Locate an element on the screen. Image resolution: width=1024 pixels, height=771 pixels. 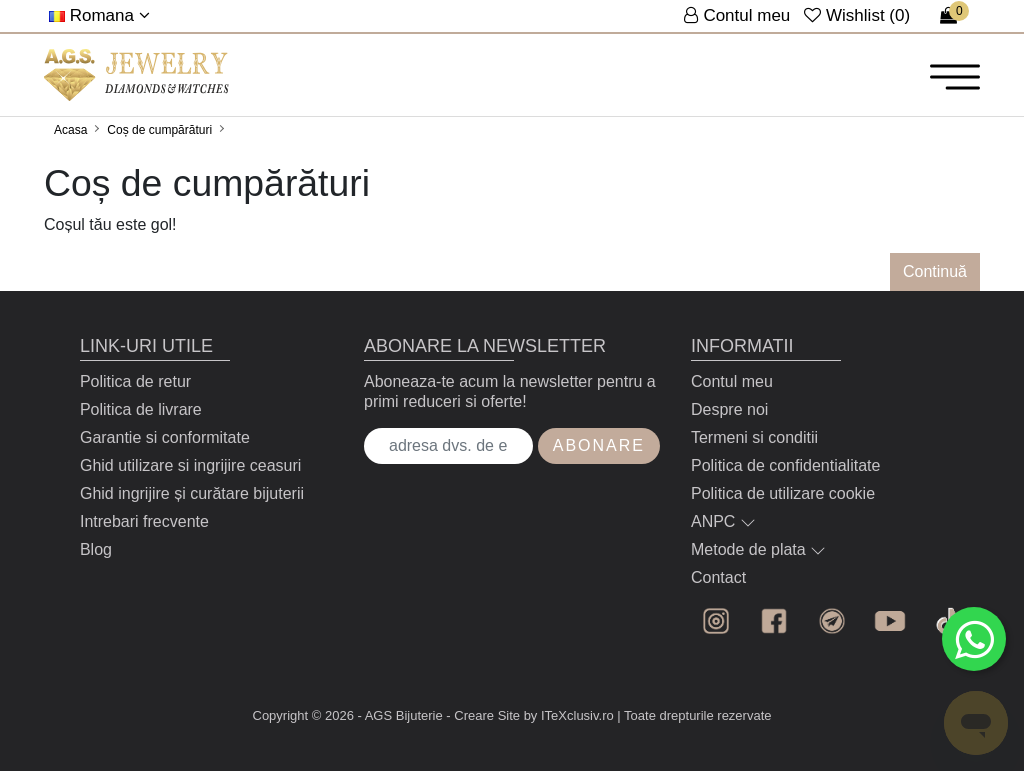
Acasa is located at coordinates (70, 130).